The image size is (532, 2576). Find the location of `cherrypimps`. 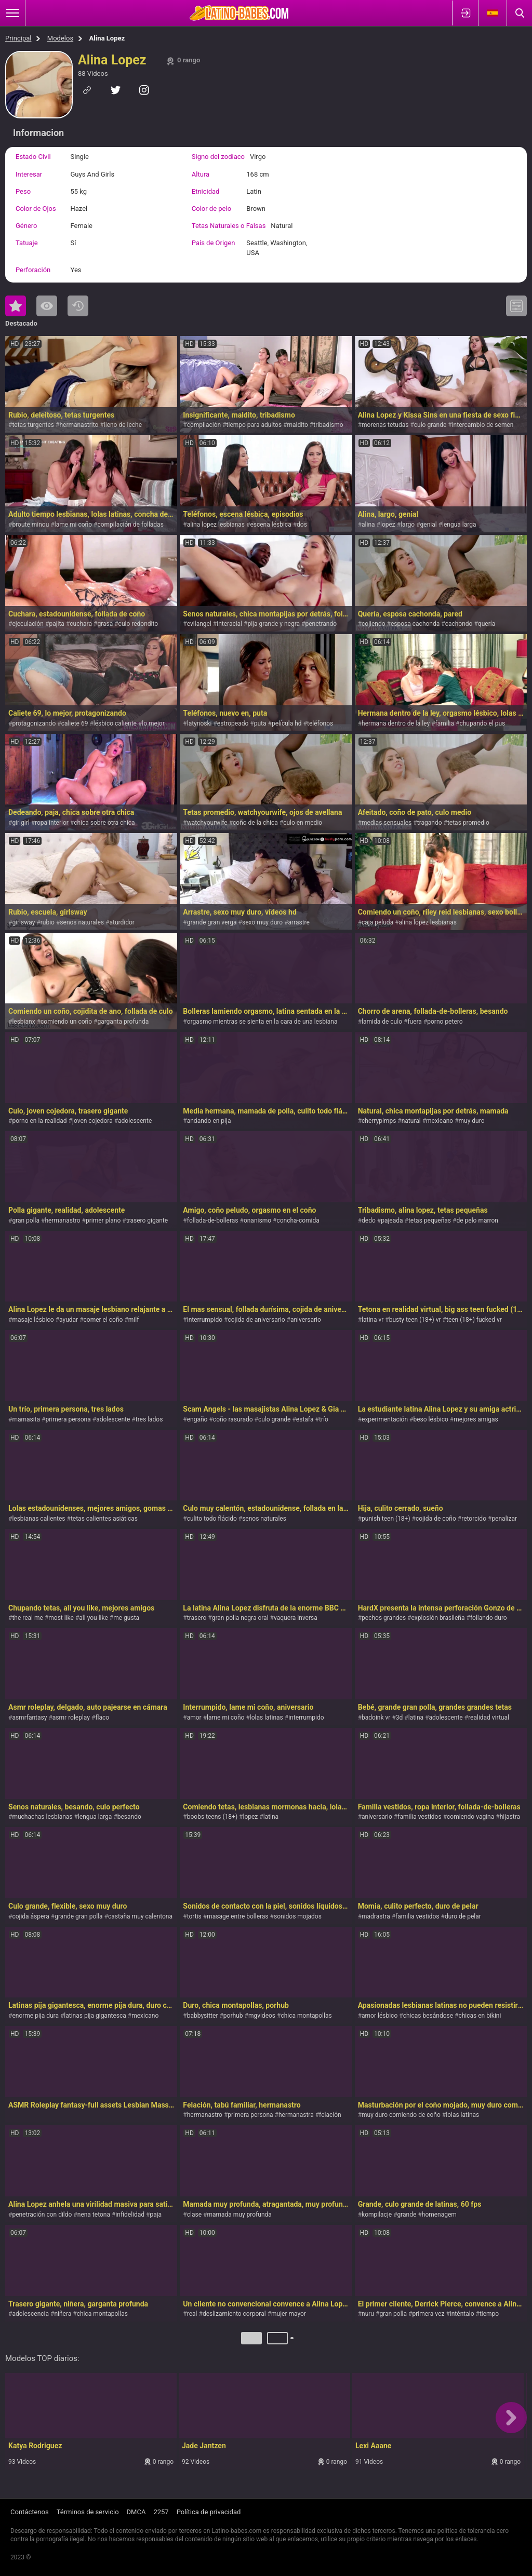

cherrypimps is located at coordinates (379, 1120).